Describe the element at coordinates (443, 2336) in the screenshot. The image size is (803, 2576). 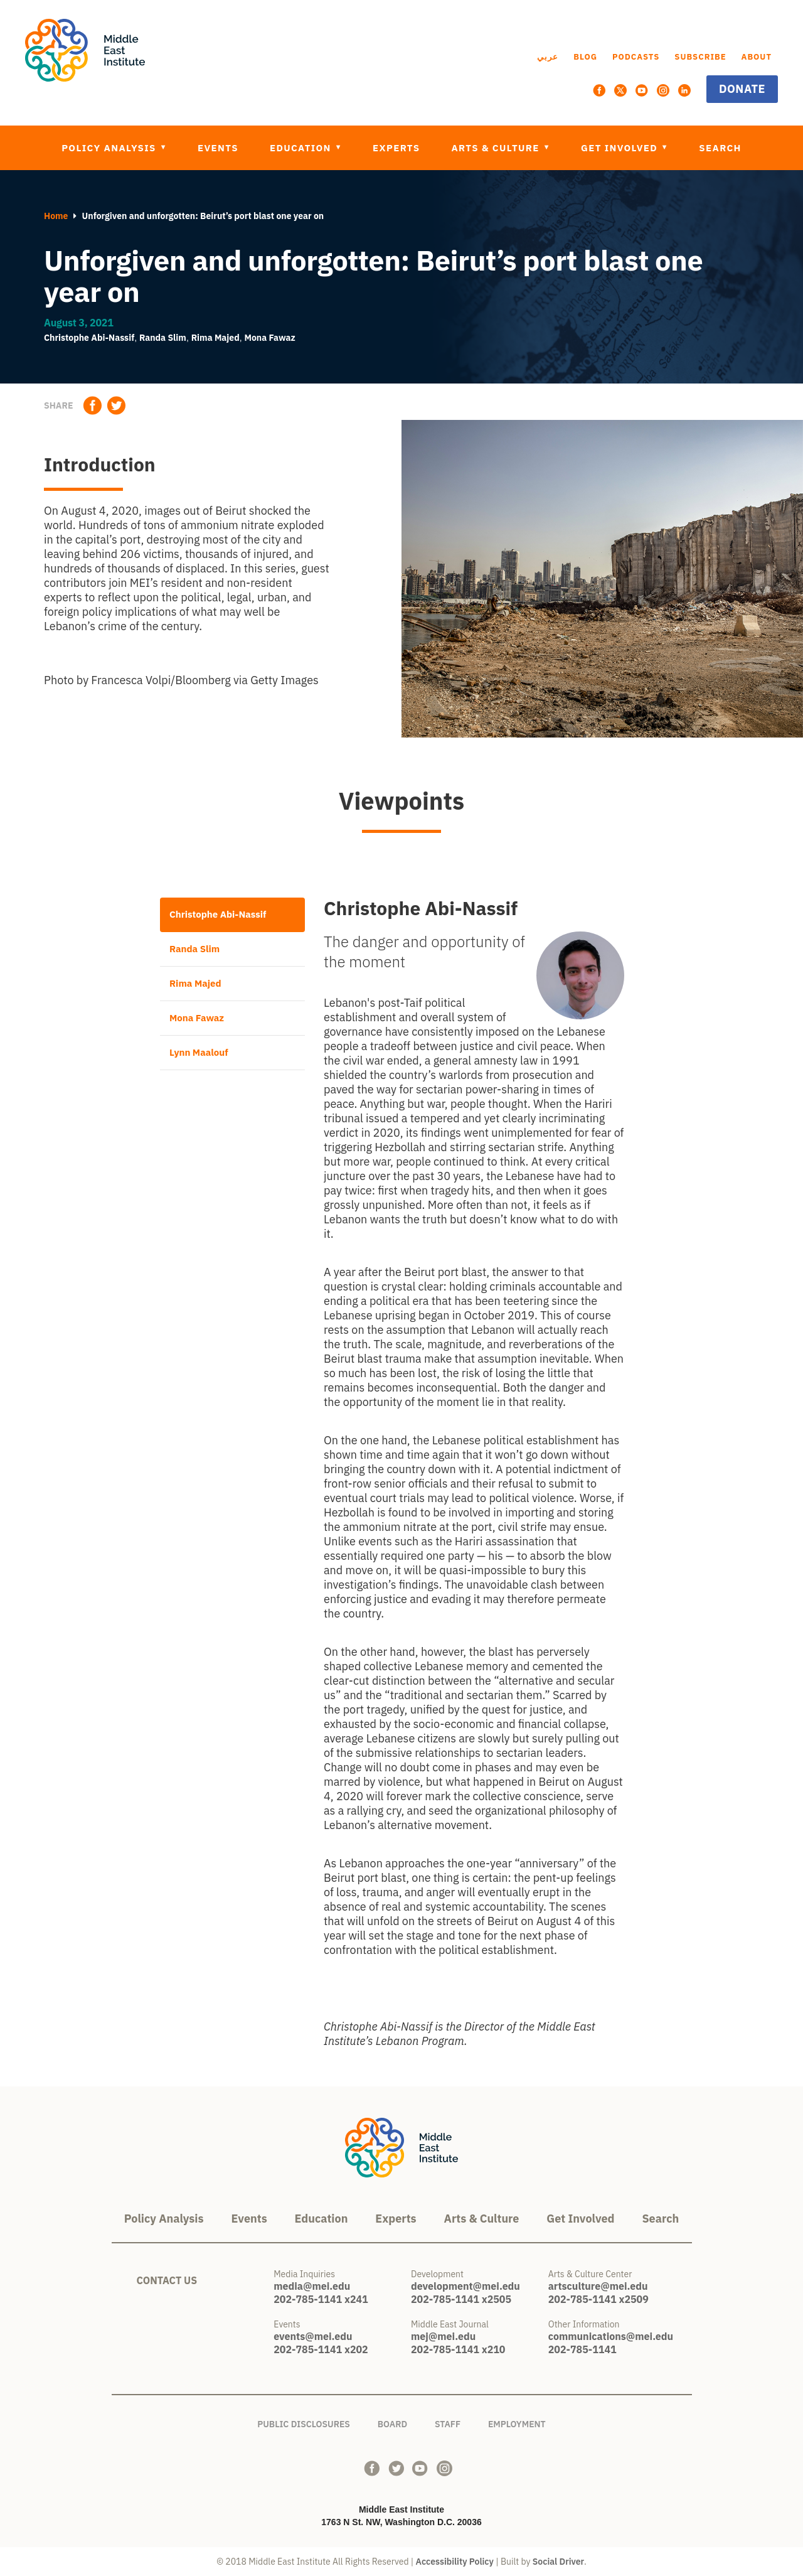
I see `mej@mei.edu` at that location.